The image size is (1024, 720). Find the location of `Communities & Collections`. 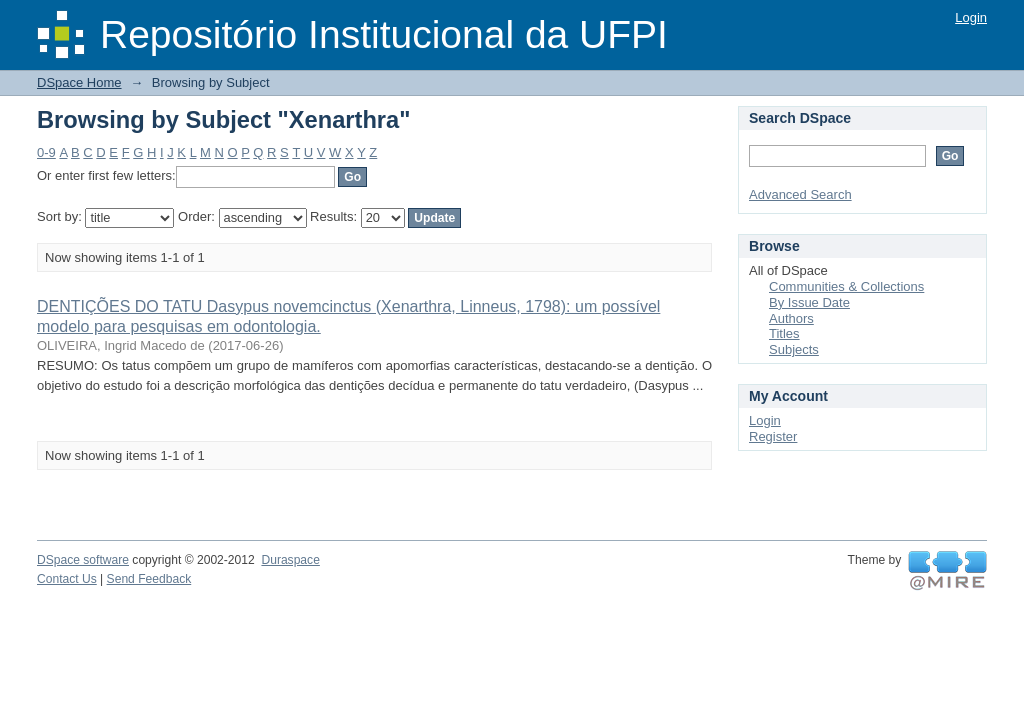

Communities & Collections is located at coordinates (846, 286).